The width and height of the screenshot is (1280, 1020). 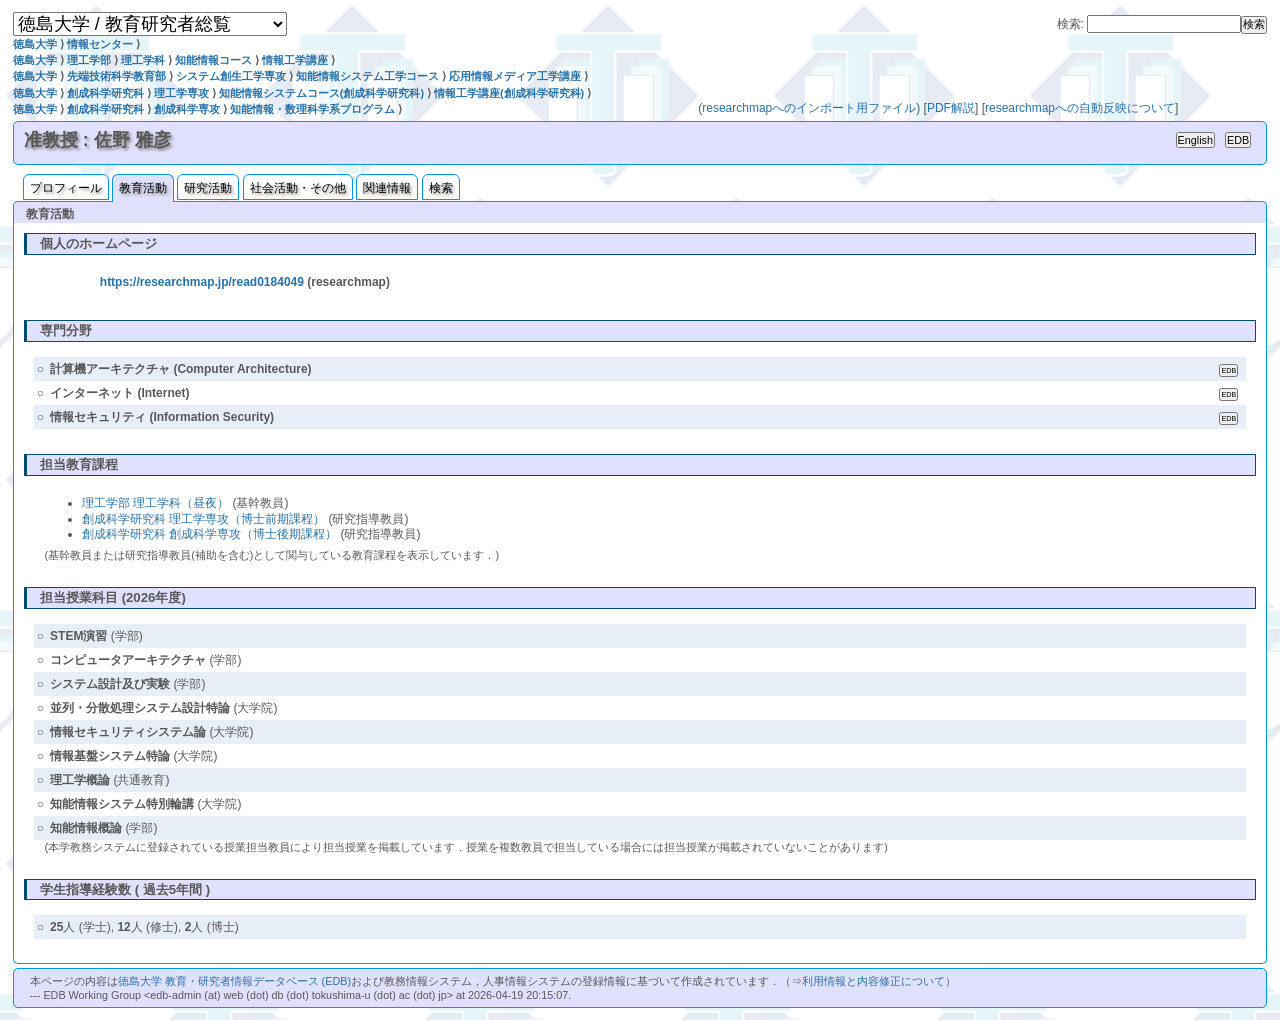 I want to click on 社会活動・その他, so click(x=298, y=188).